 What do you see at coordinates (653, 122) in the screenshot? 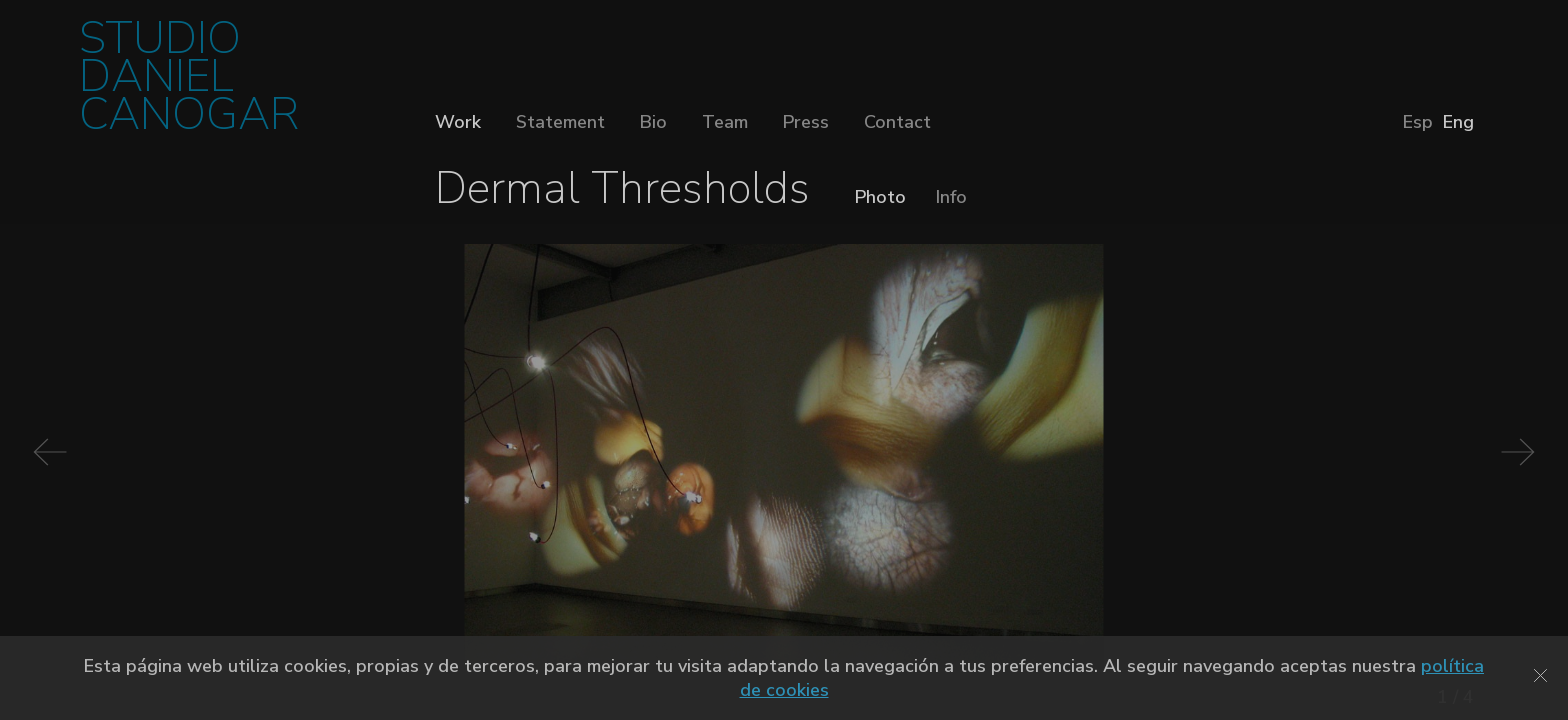
I see `Bio` at bounding box center [653, 122].